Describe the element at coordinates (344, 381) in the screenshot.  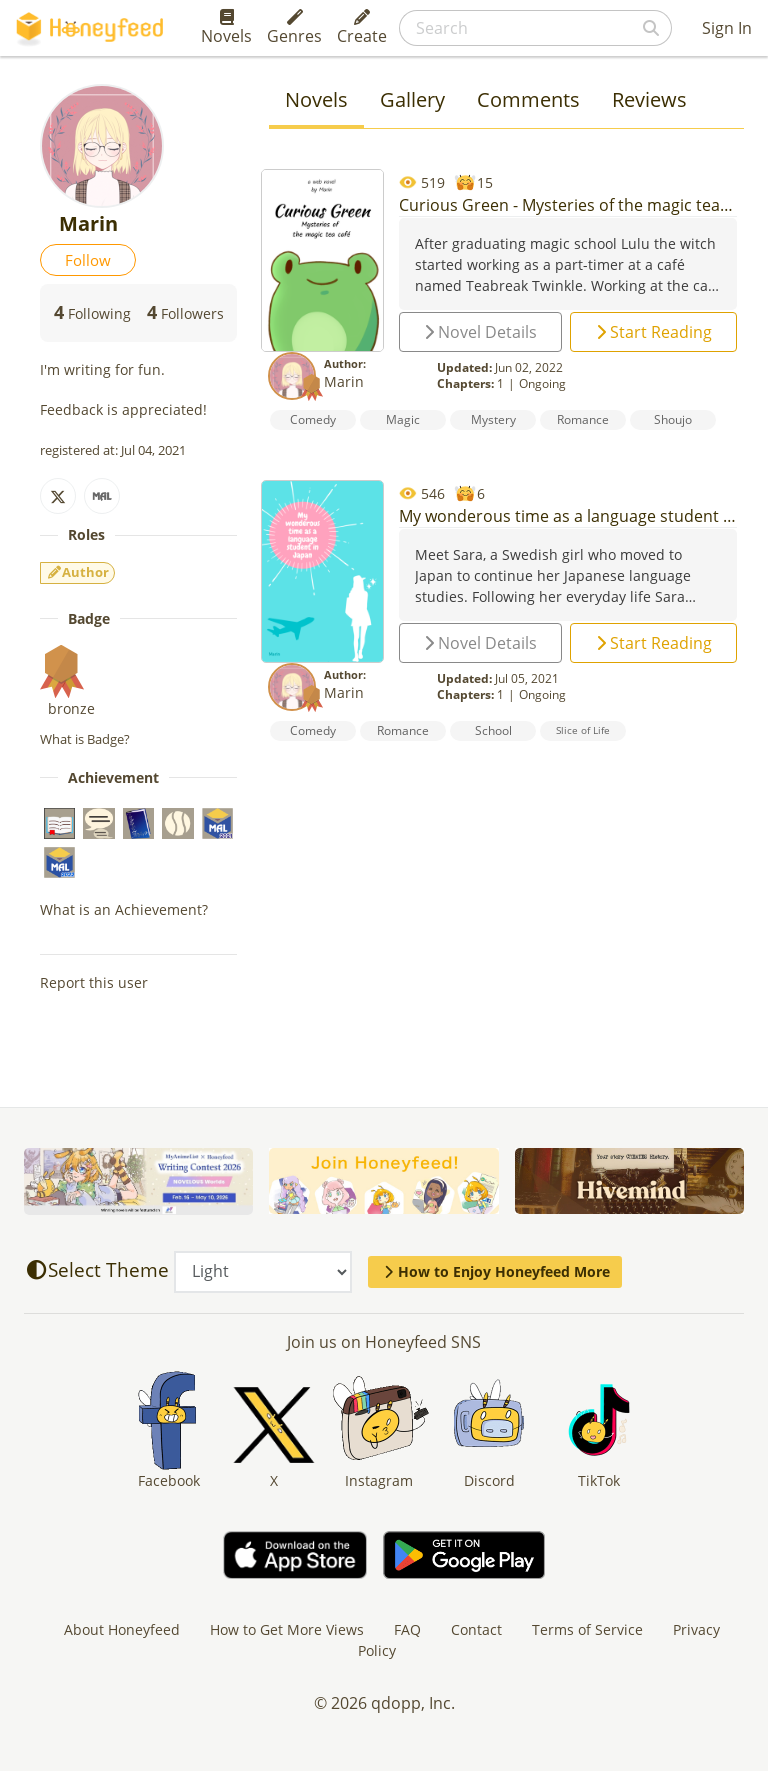
I see `Marin` at that location.